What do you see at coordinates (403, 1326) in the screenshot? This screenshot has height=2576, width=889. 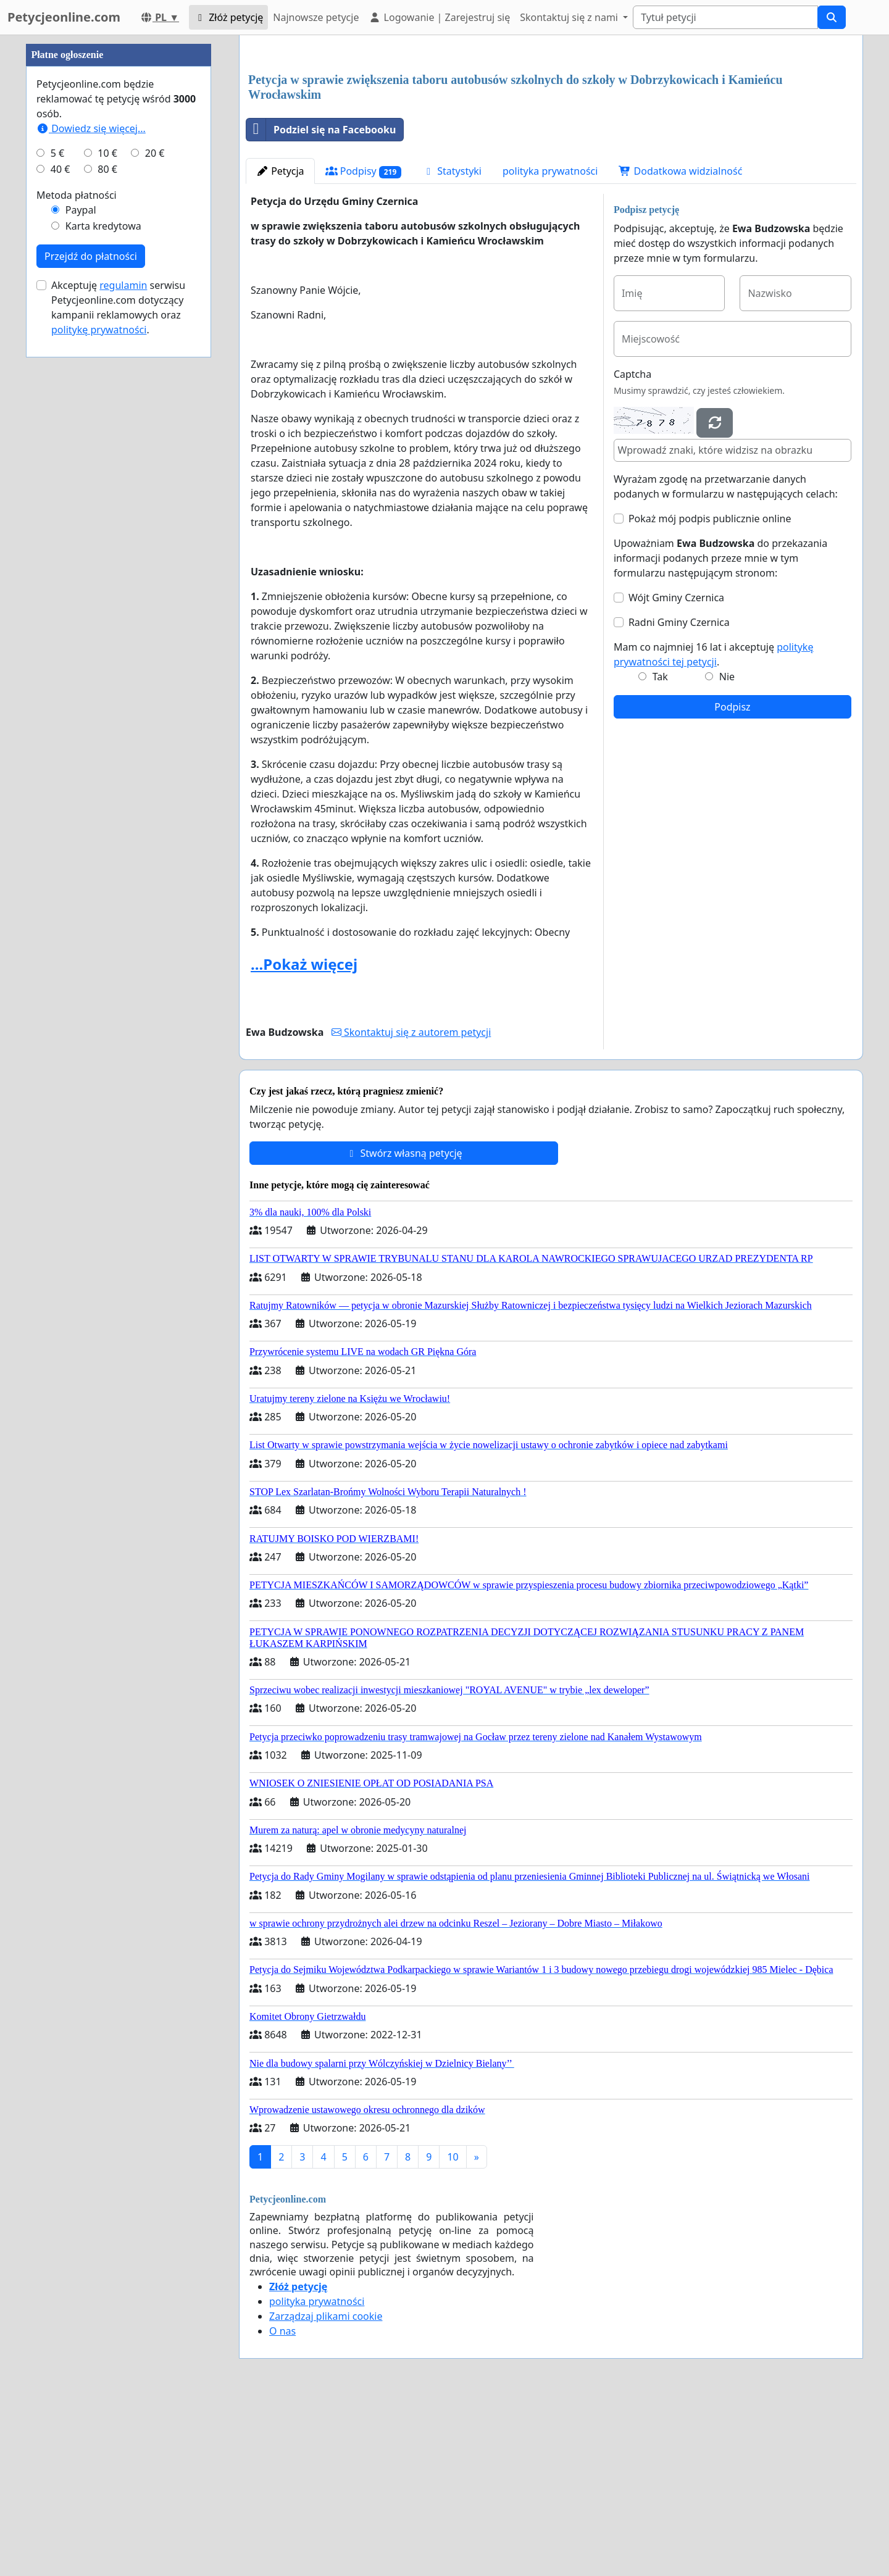 I see `Stwórz własną petycję` at bounding box center [403, 1326].